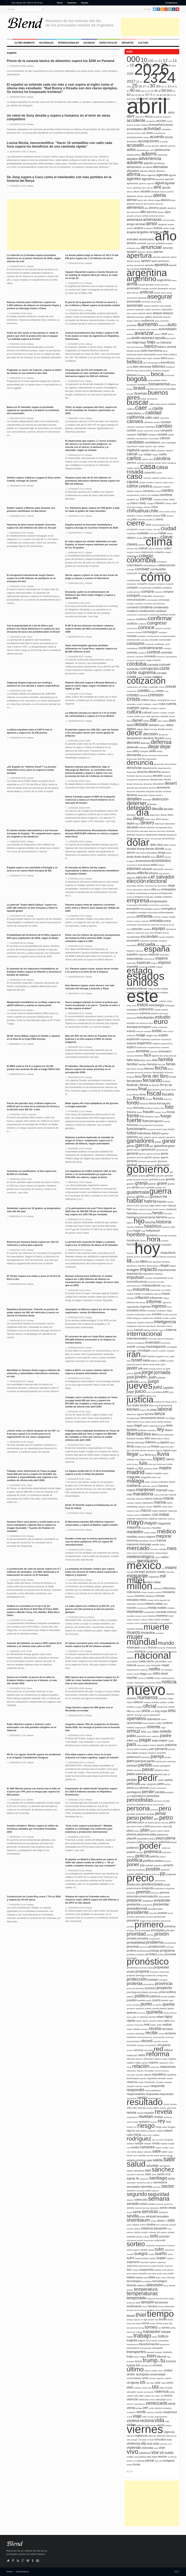 The height and width of the screenshot is (2576, 186). Describe the element at coordinates (172, 614) in the screenshot. I see `confía` at that location.